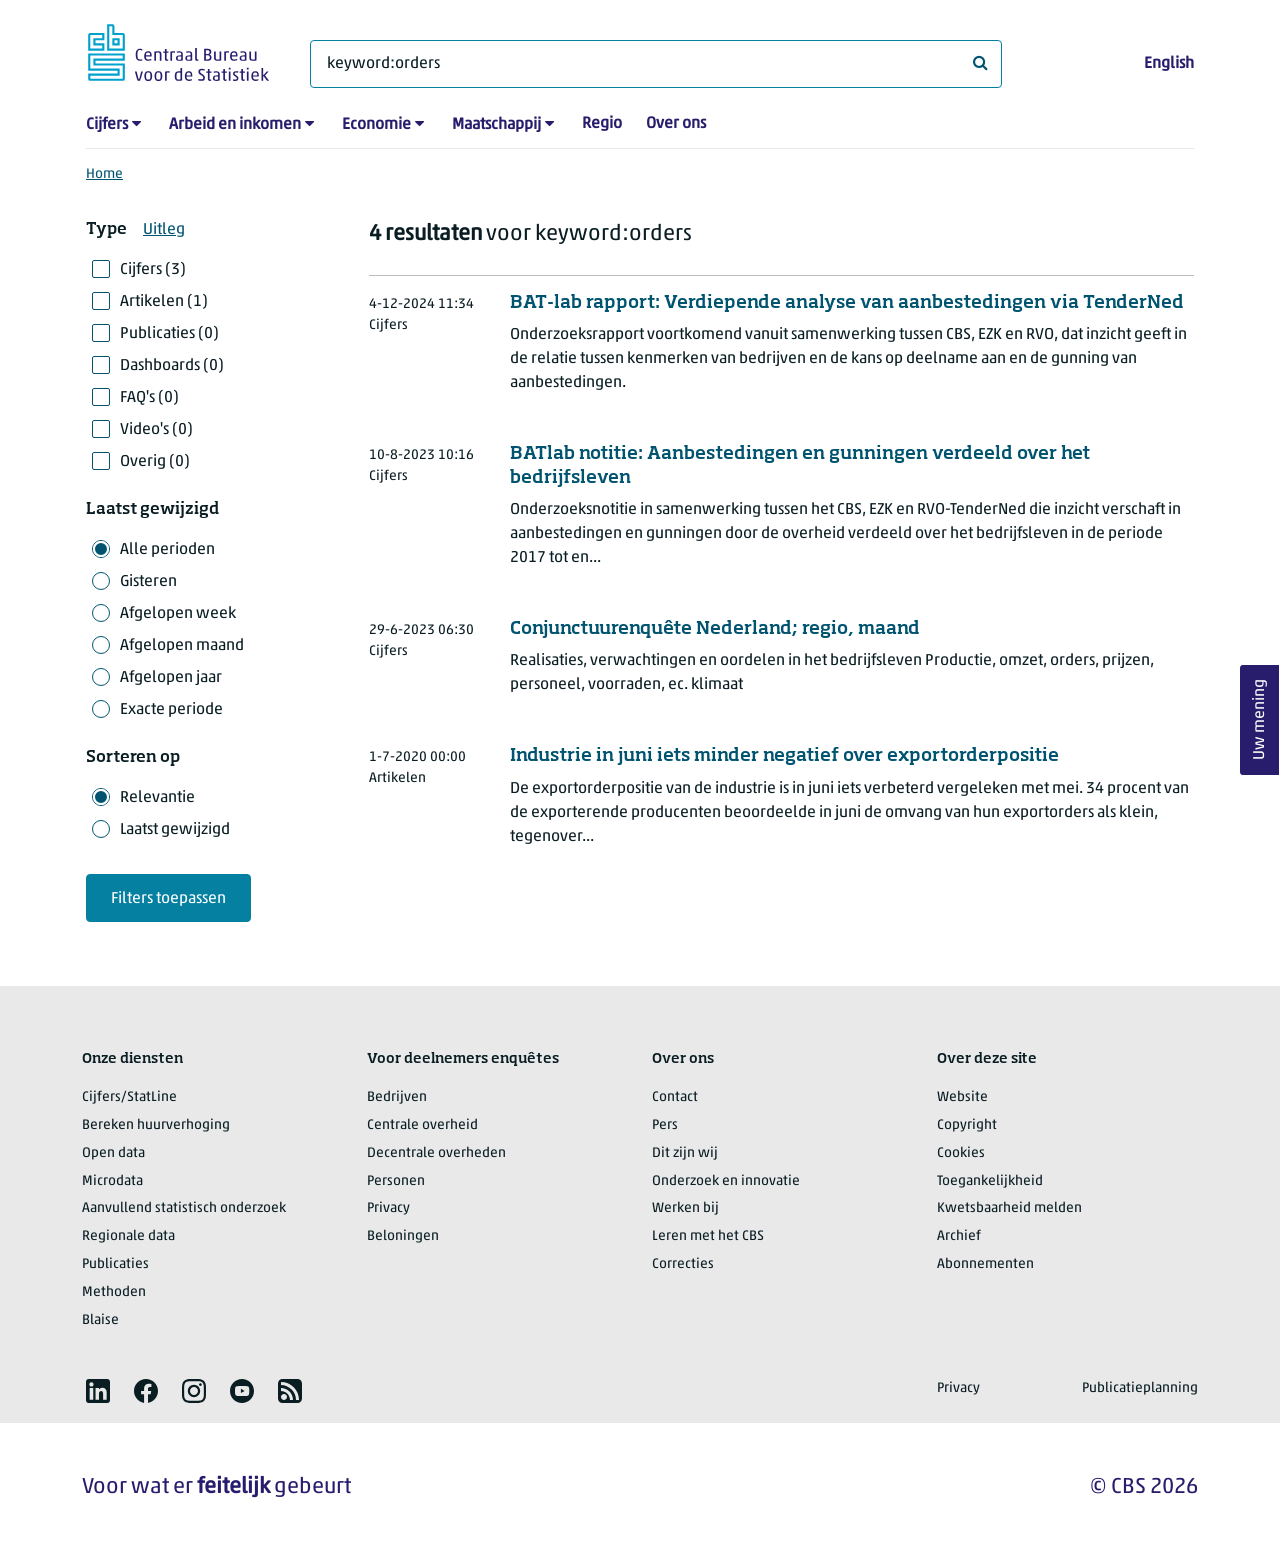  Describe the element at coordinates (665, 1125) in the screenshot. I see `Pers` at that location.